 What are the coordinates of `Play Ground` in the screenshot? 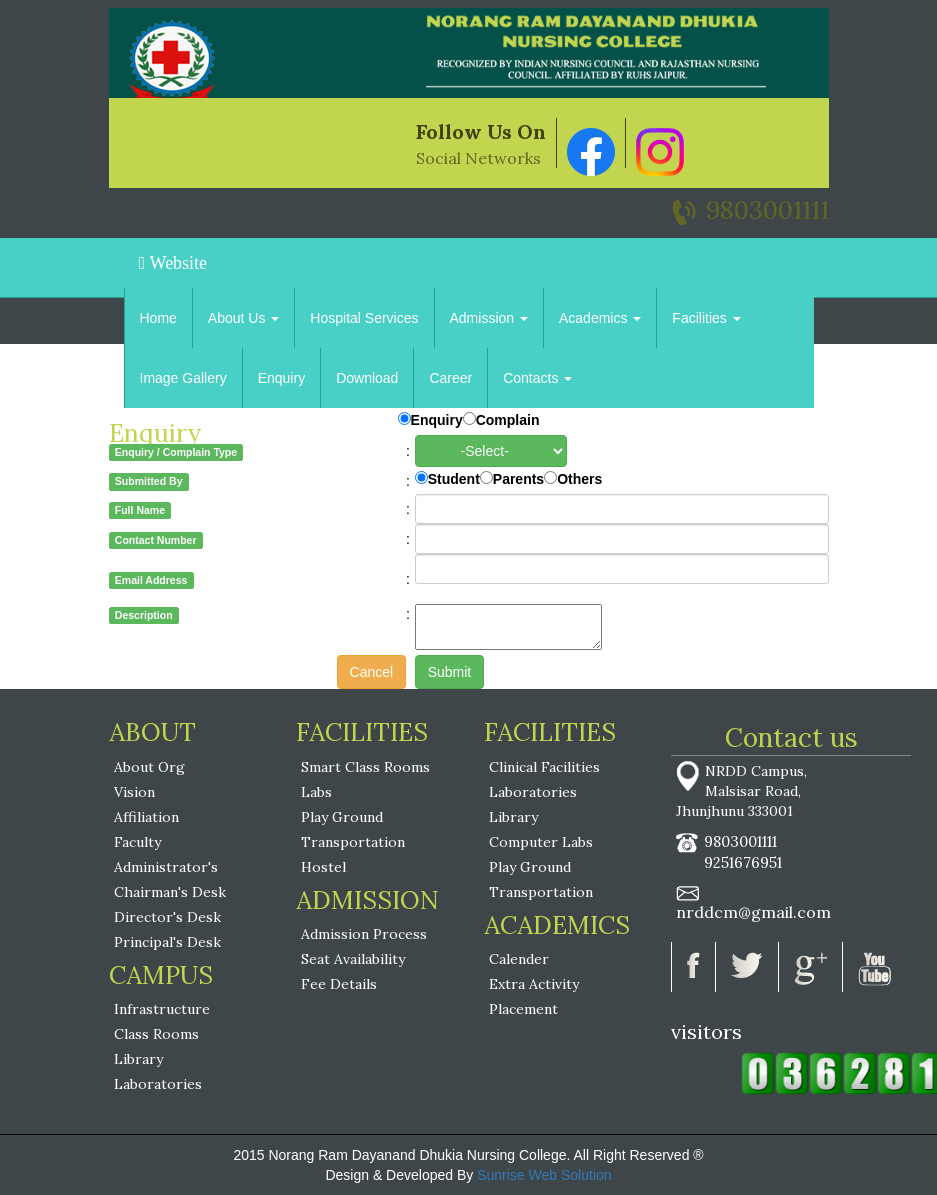 It's located at (342, 817).